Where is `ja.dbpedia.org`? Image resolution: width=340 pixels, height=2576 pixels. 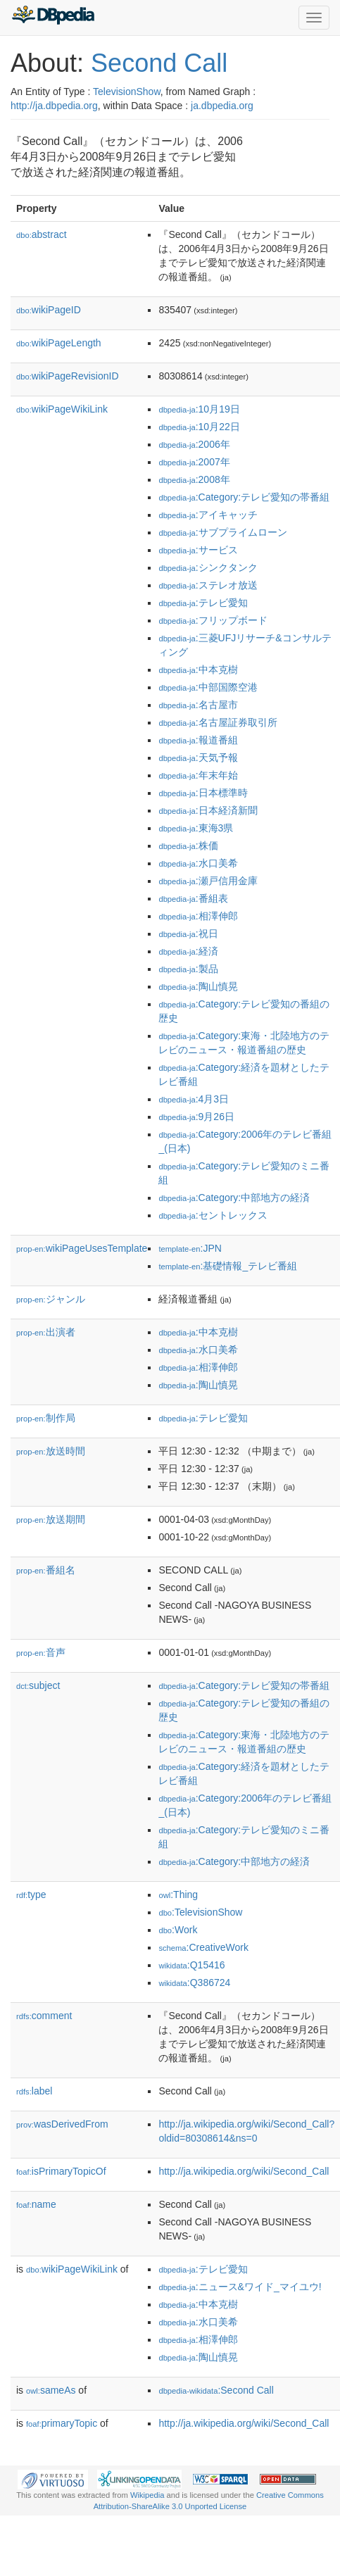
ja.dbpedia.org is located at coordinates (222, 105).